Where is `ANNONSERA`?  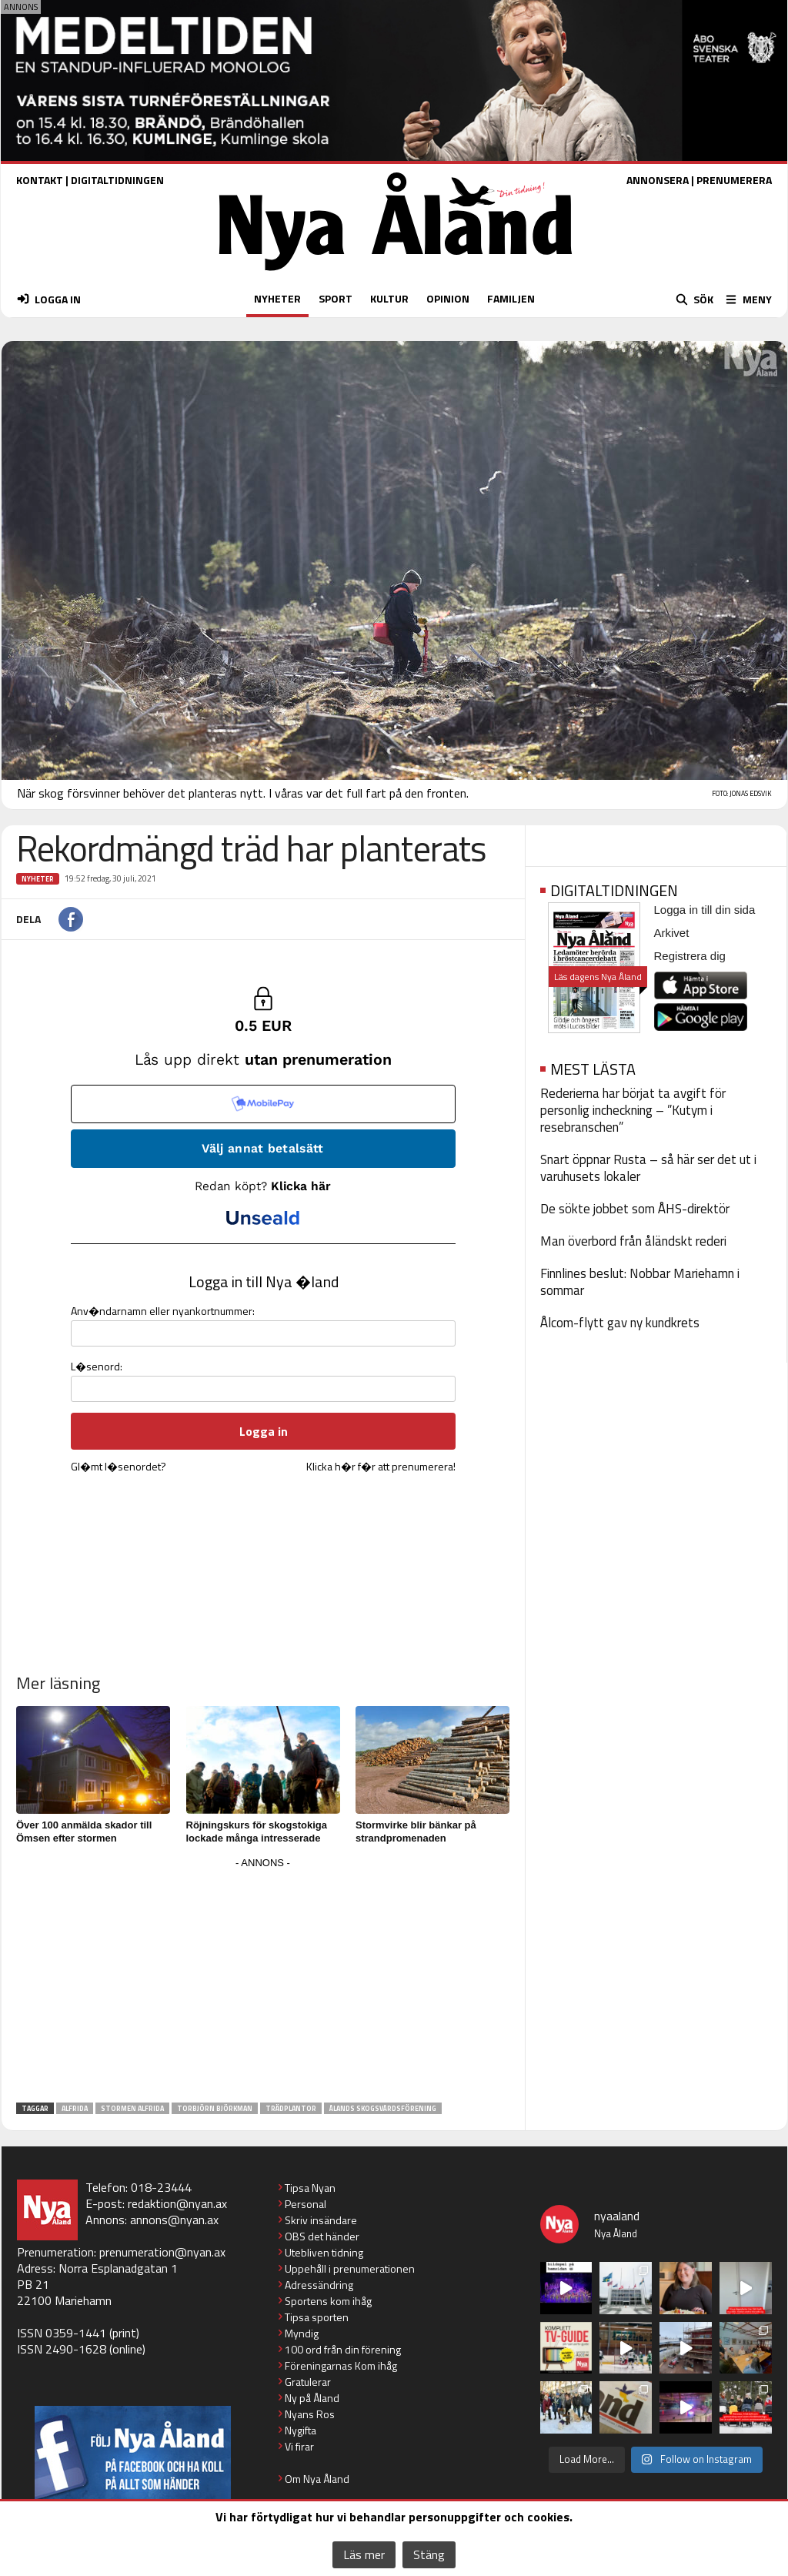
ANNONSERA is located at coordinates (657, 180).